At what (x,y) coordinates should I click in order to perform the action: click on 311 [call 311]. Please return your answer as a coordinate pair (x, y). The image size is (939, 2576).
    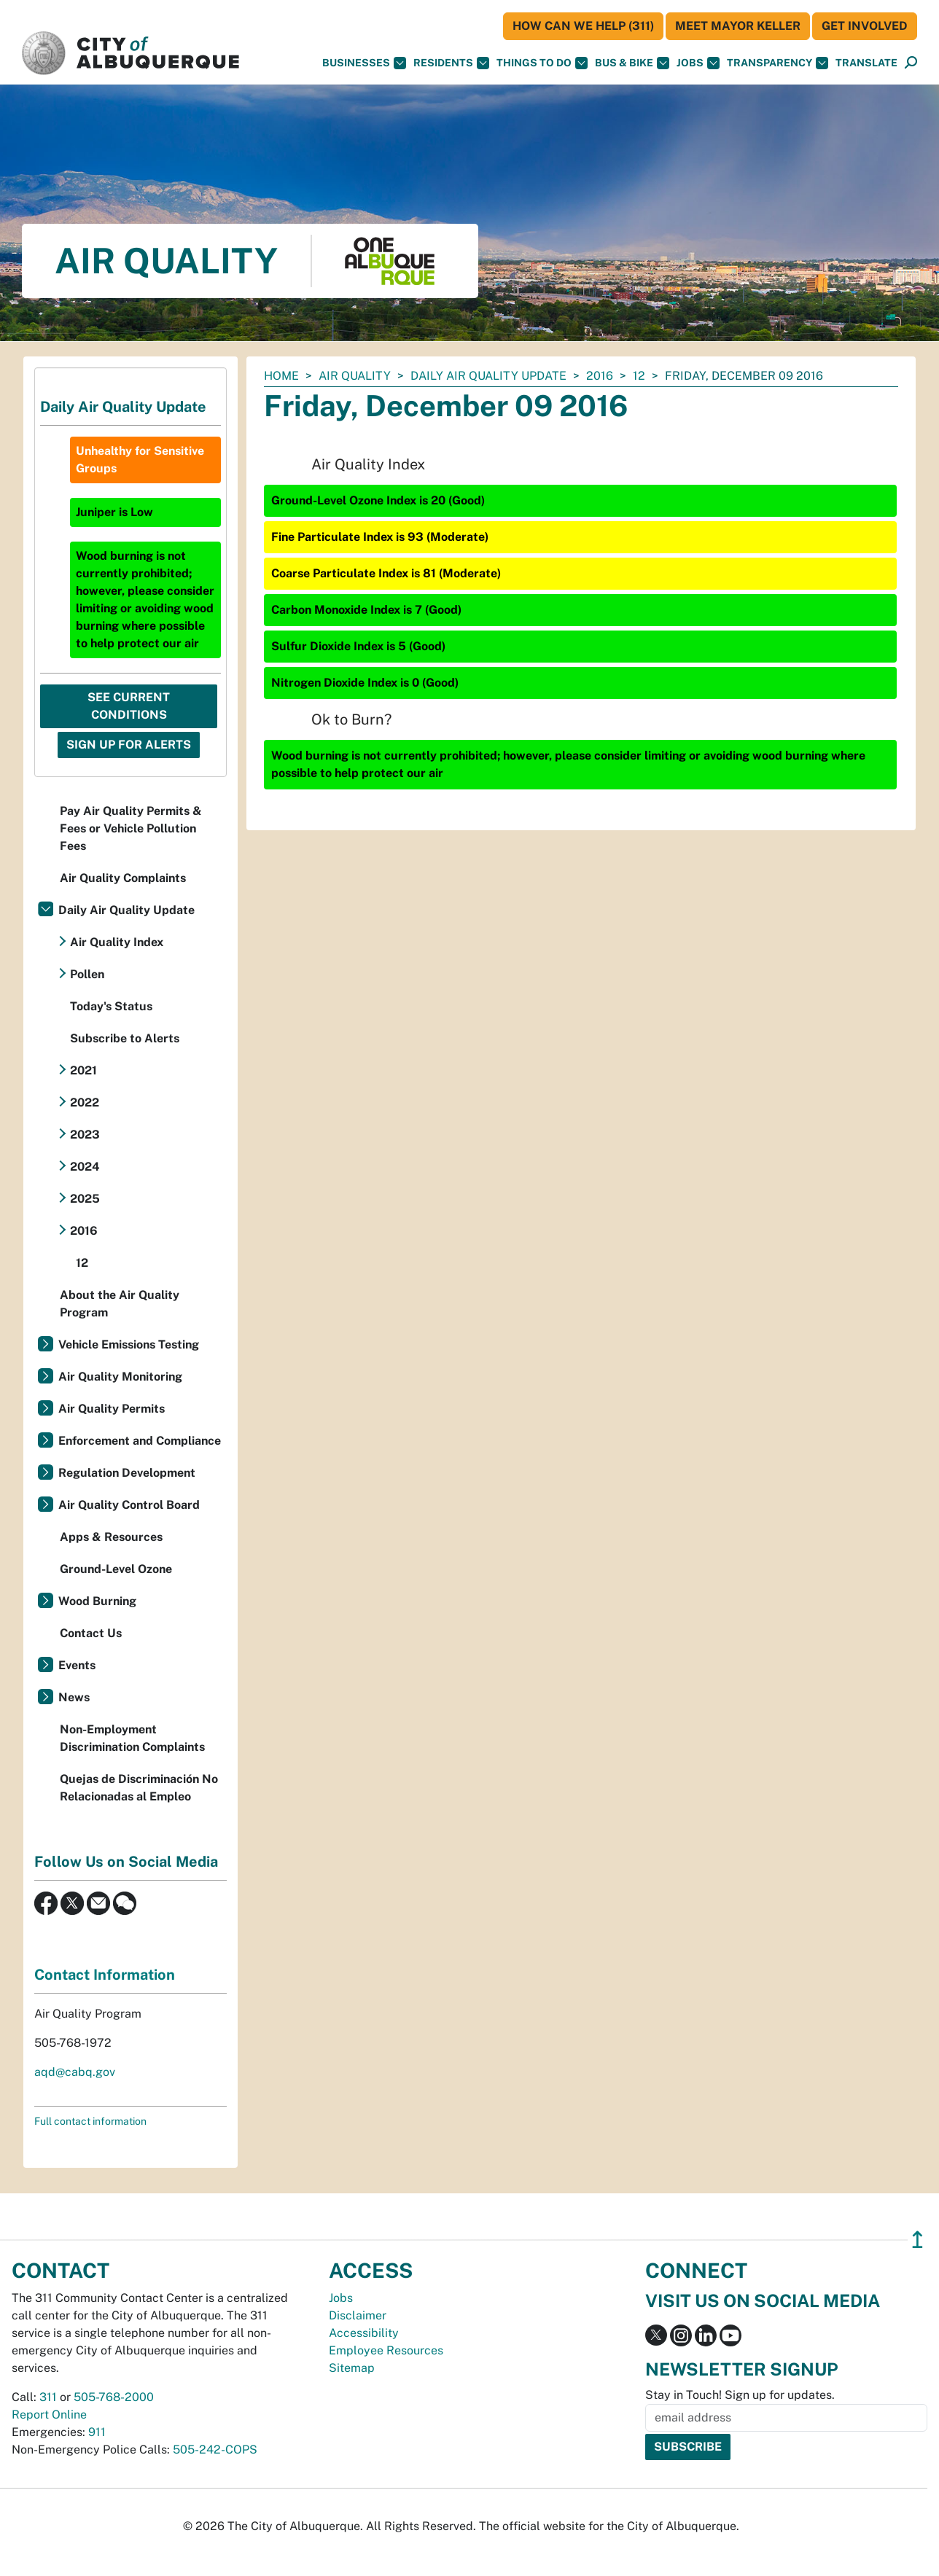
    Looking at the image, I should click on (48, 2397).